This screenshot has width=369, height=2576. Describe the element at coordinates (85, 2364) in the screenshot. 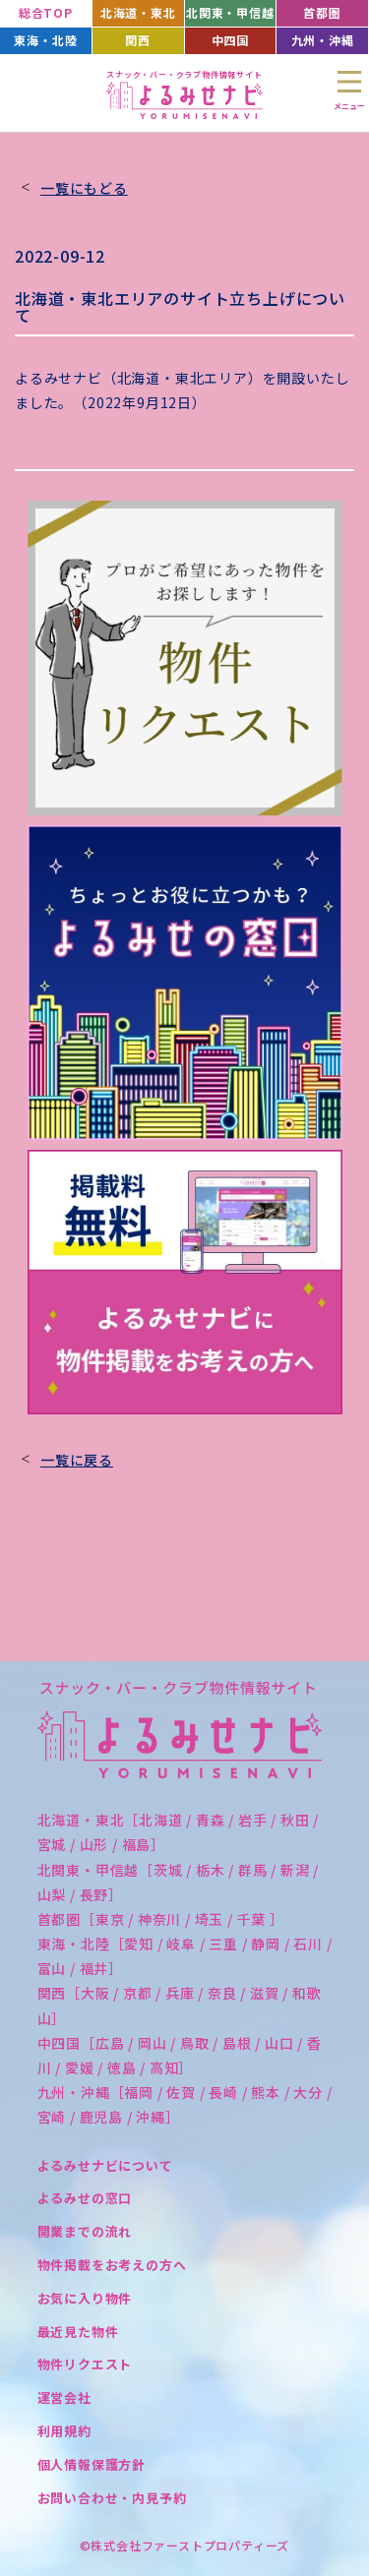

I see `物件リクエスト` at that location.